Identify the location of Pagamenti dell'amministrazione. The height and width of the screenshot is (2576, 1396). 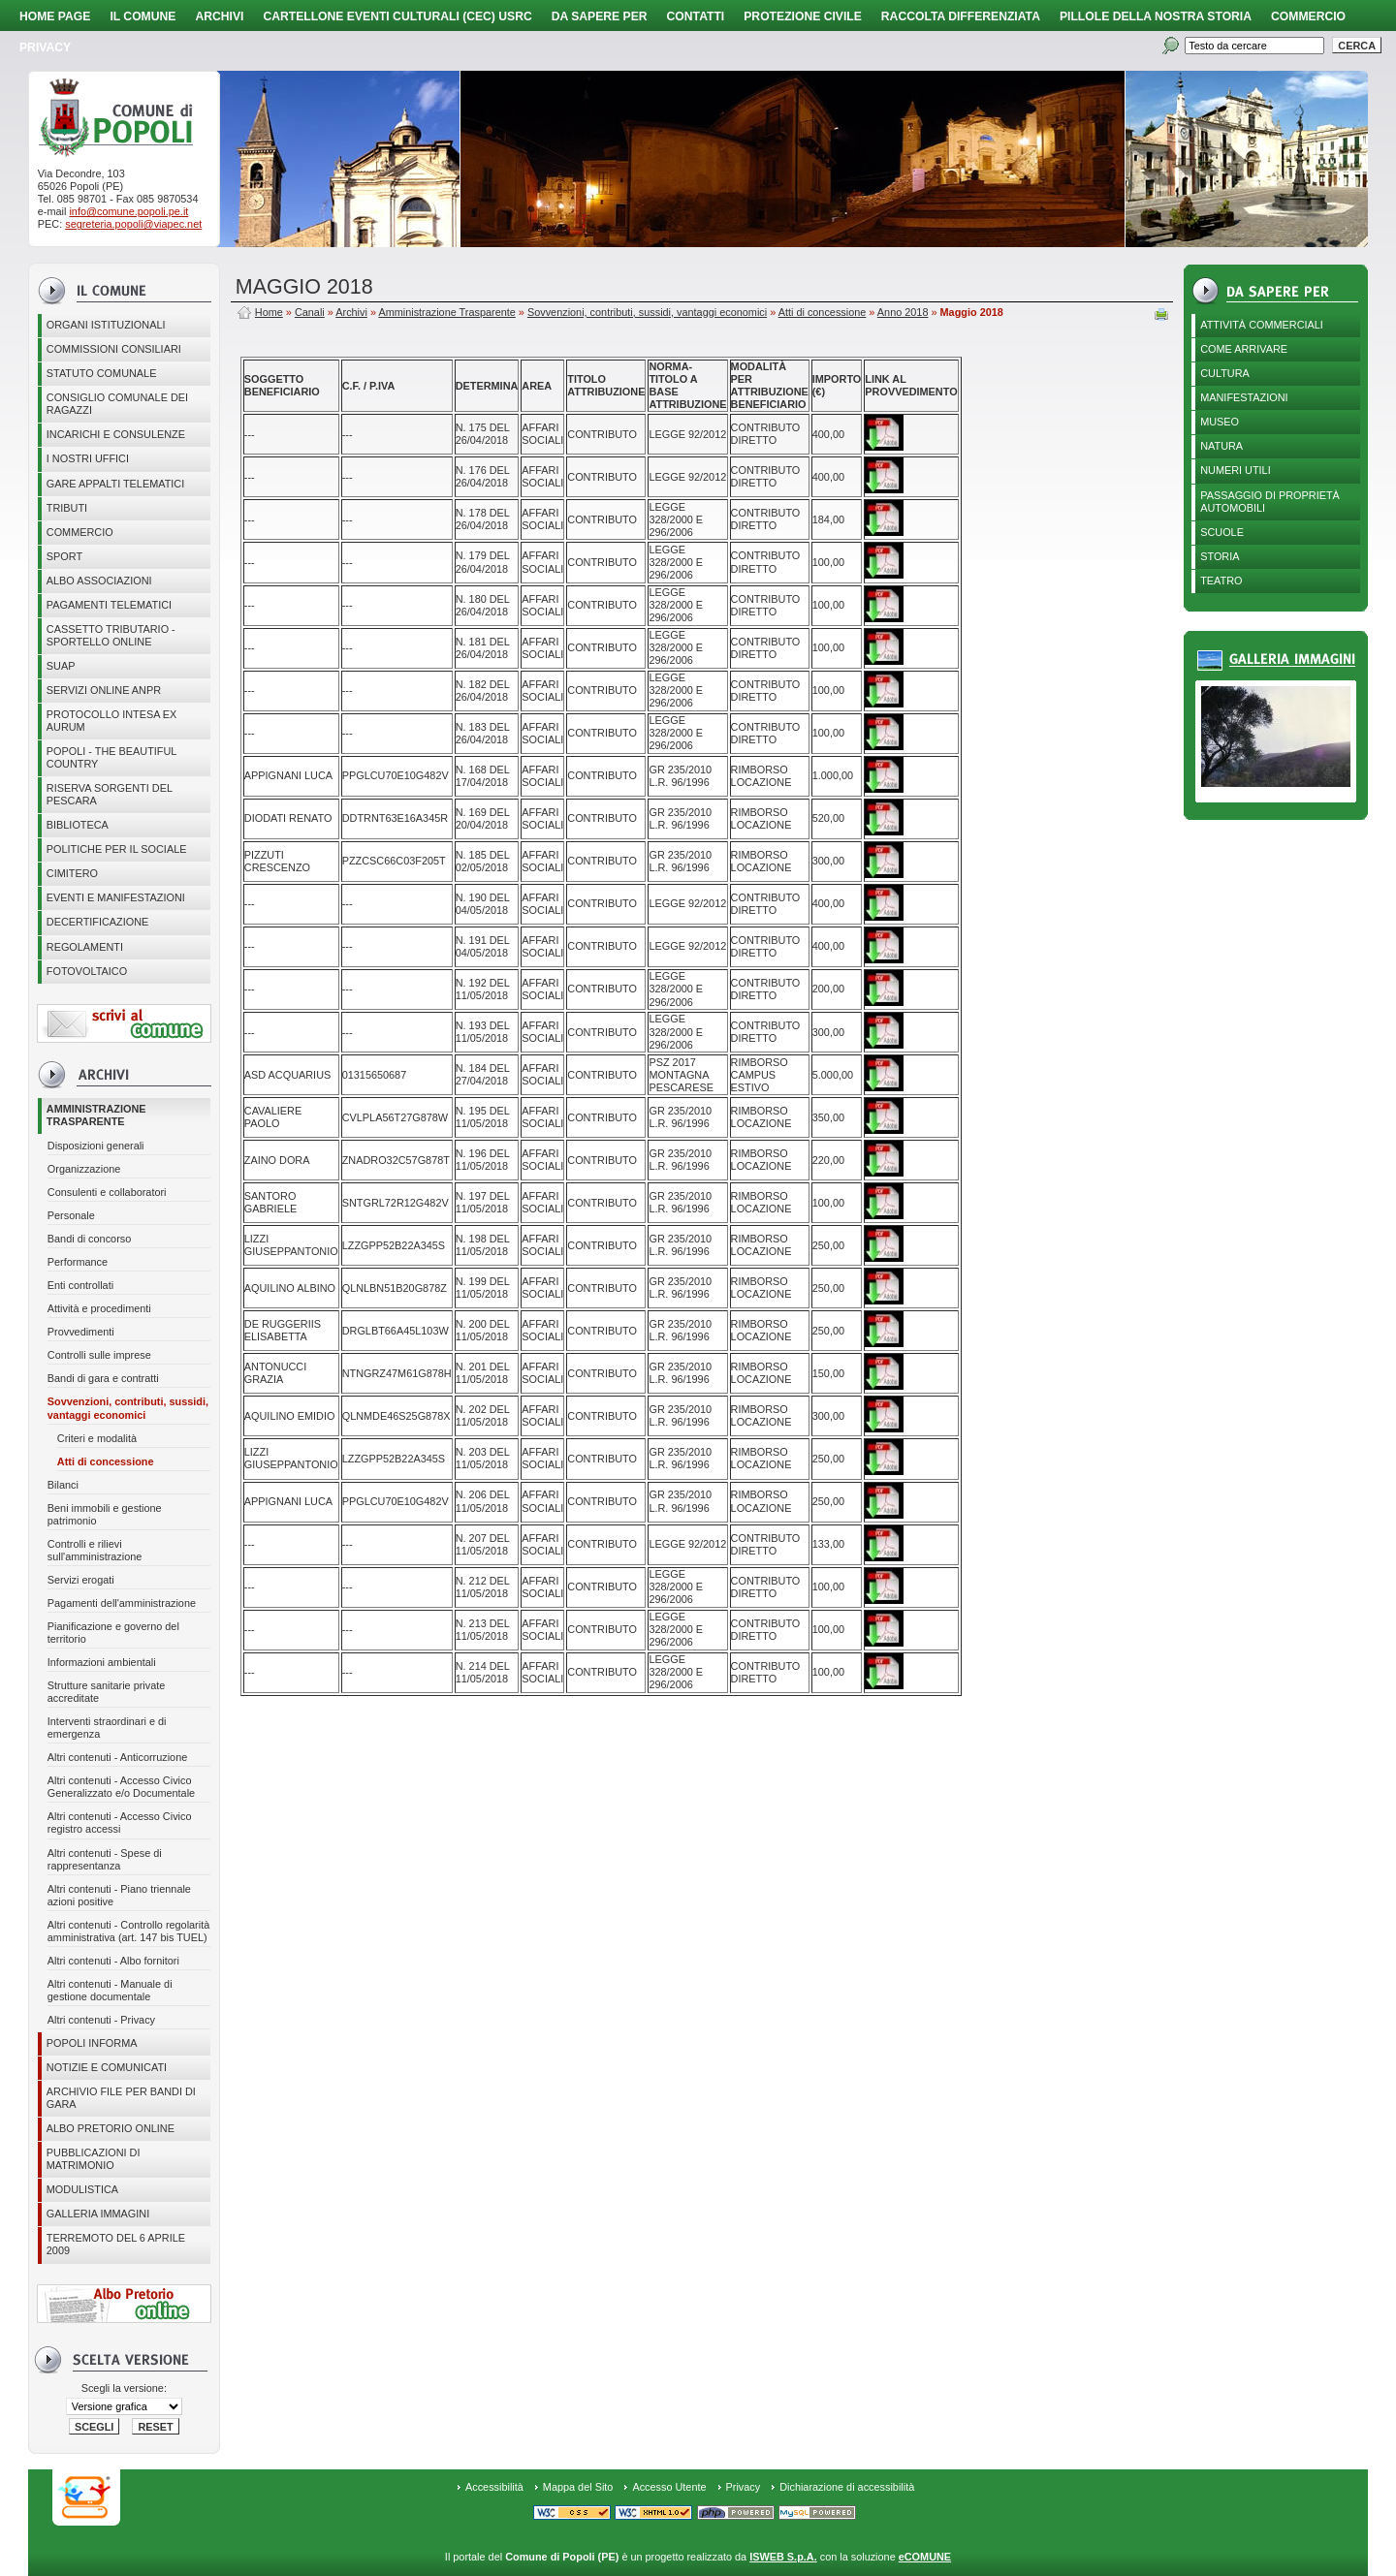
(122, 1603).